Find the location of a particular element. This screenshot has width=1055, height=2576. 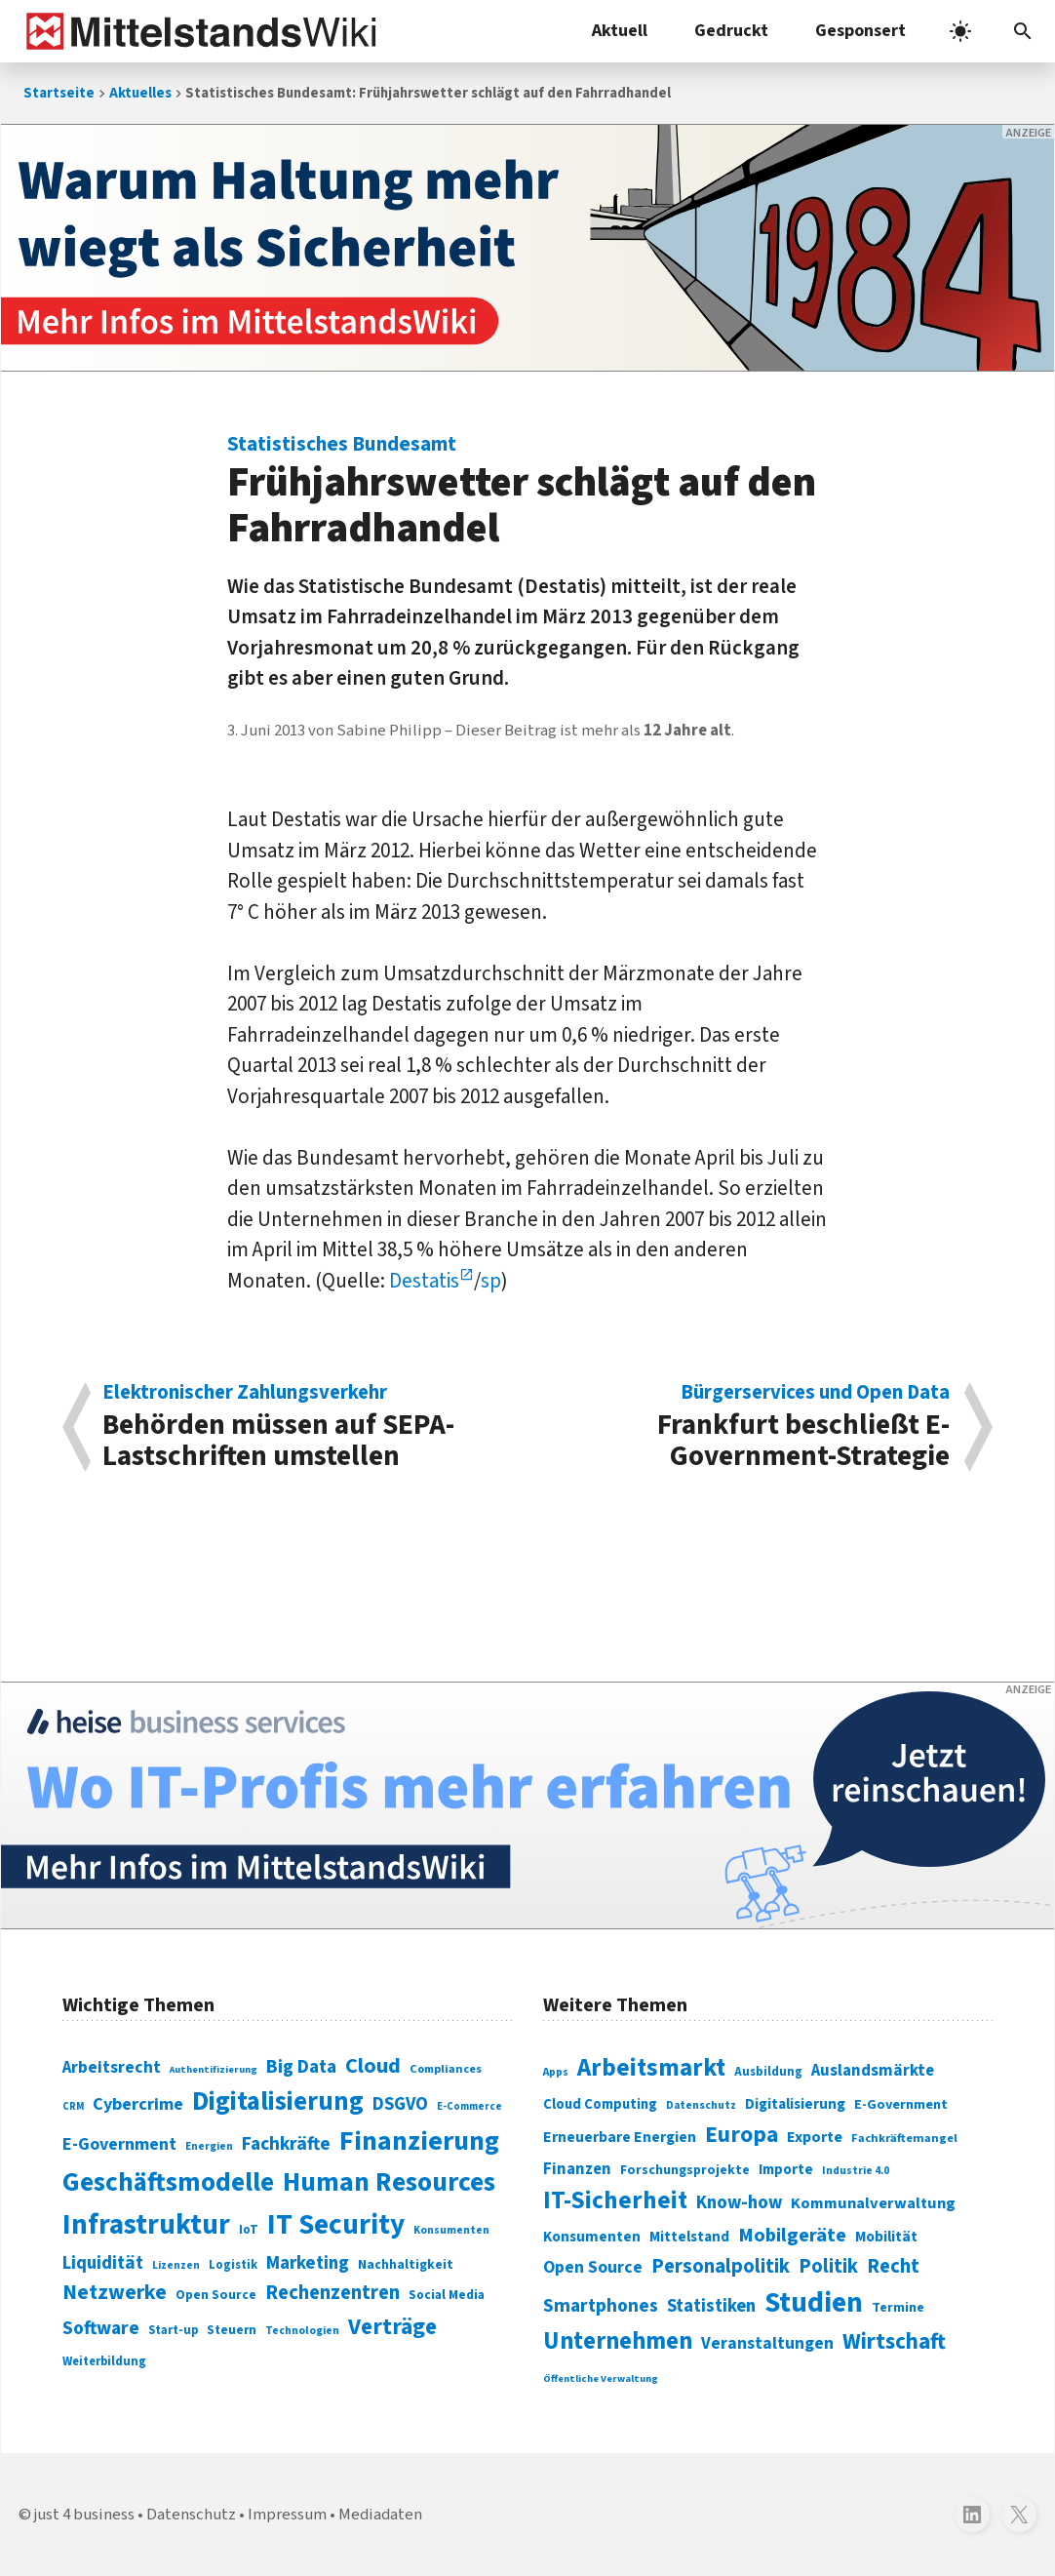

Weiterbildung [Weiterbildung (74 Einträge)] is located at coordinates (104, 2361).